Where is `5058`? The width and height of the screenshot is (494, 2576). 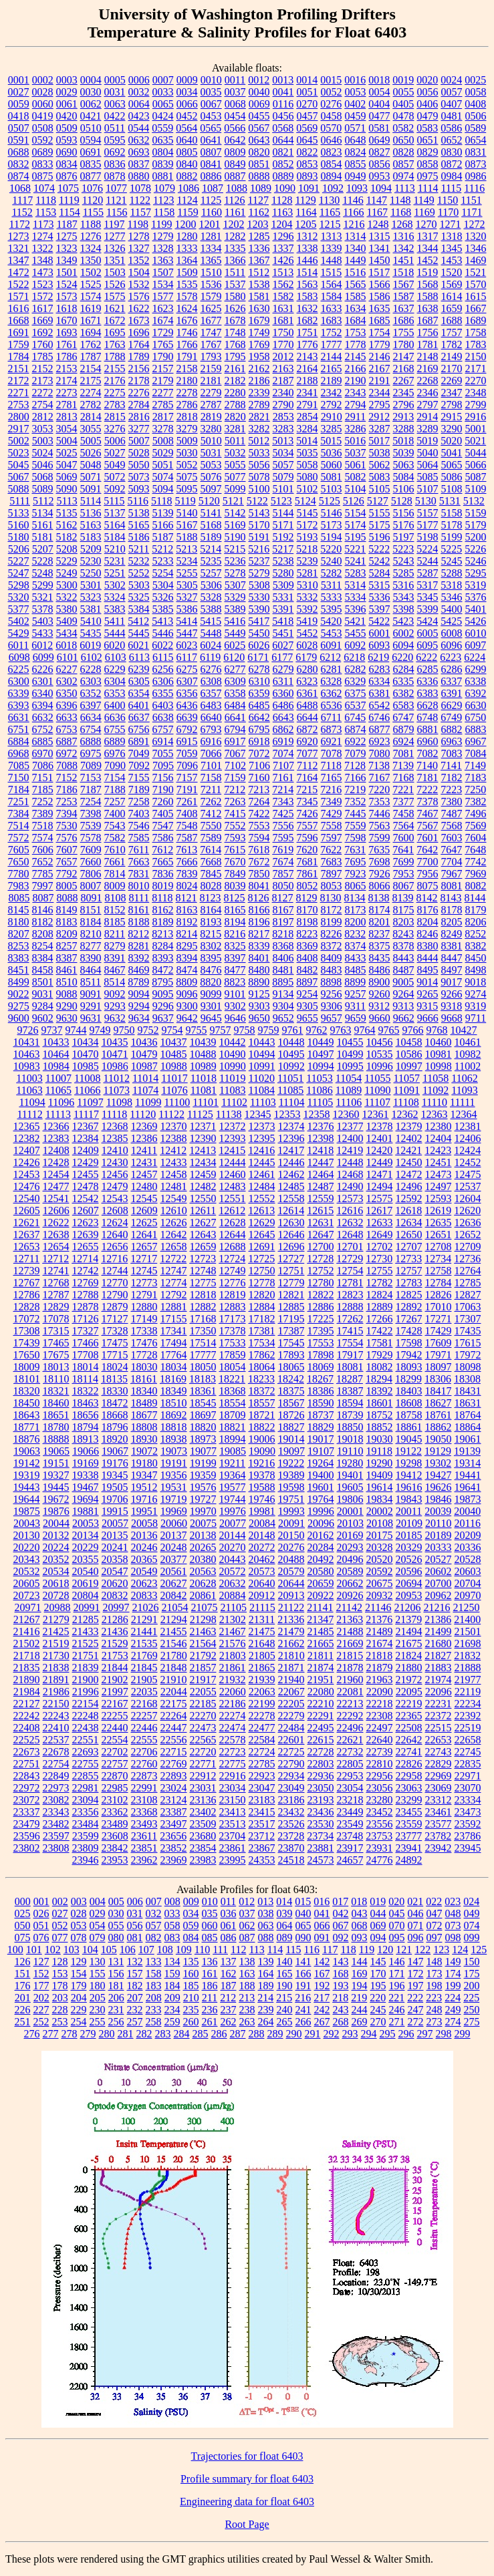 5058 is located at coordinates (307, 464).